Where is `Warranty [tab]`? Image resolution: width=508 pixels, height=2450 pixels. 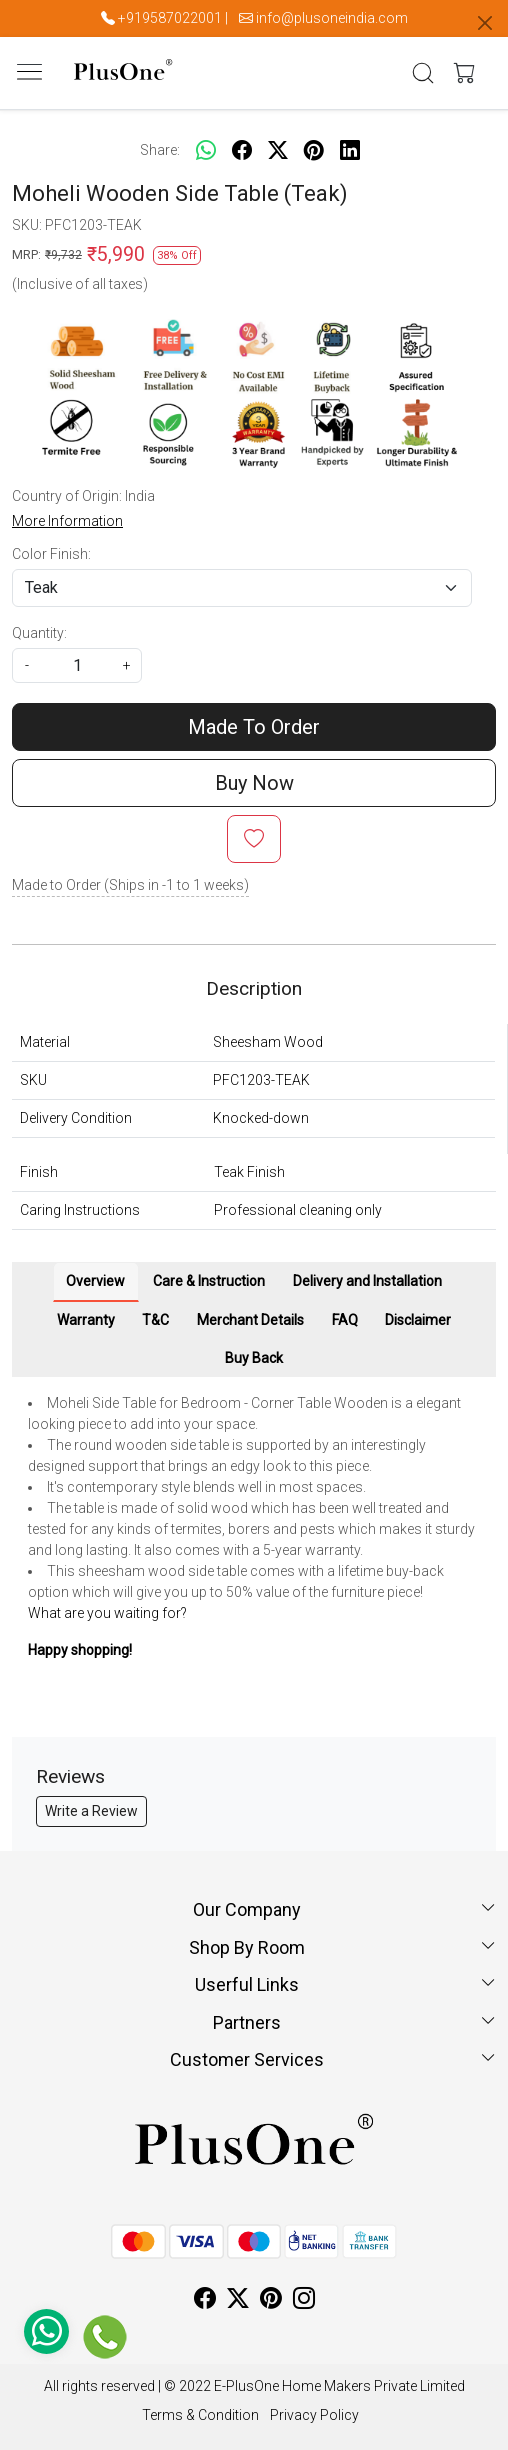
Warranty [tab] is located at coordinates (86, 1320).